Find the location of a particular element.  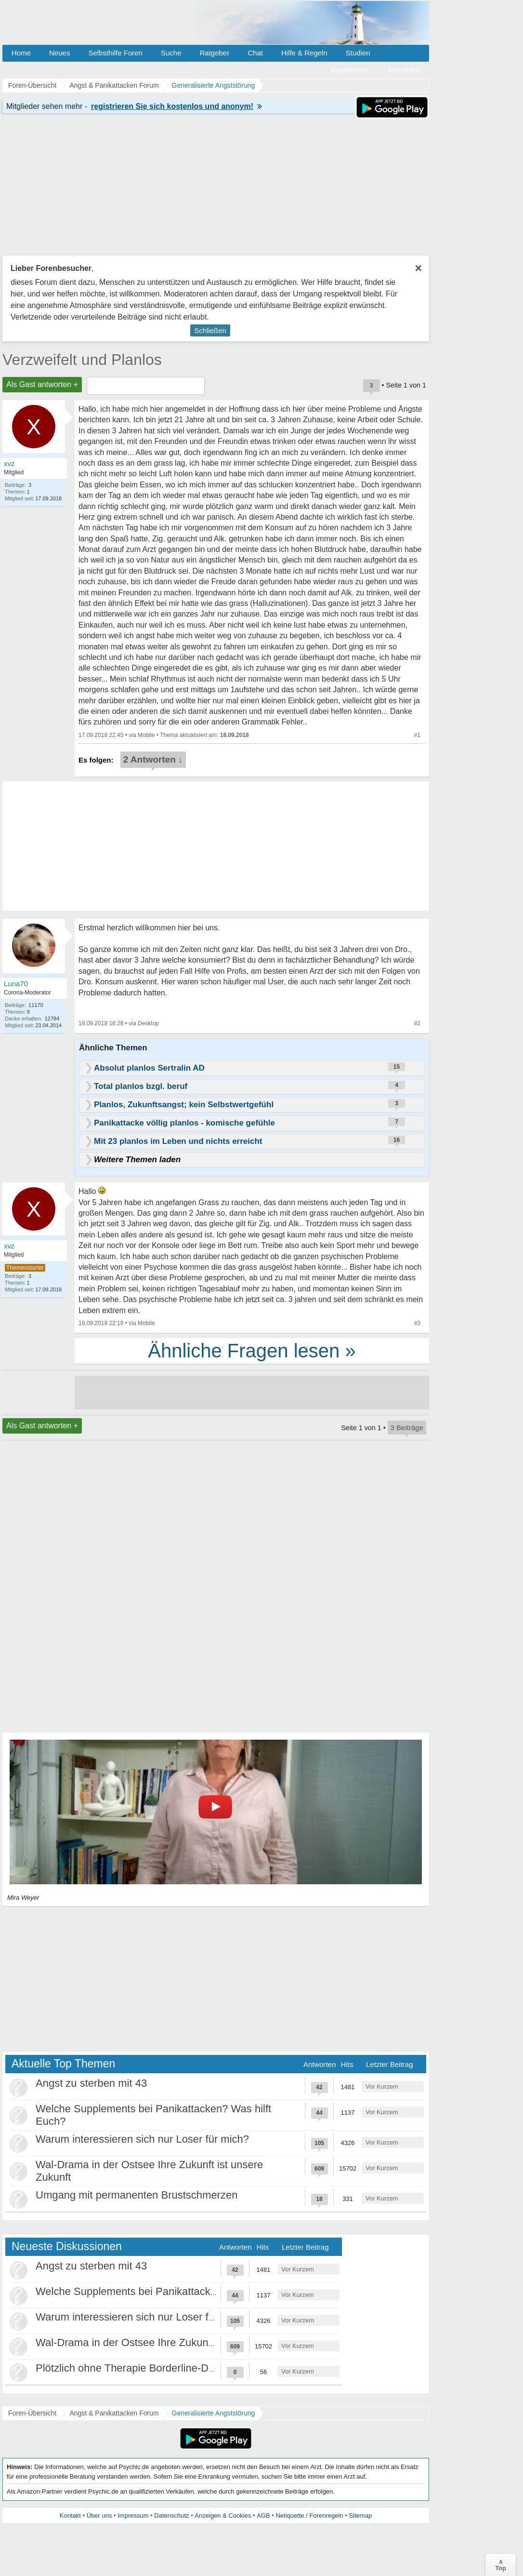

Umgang mit permanenten Brustschmerzen is located at coordinates (136, 2195).